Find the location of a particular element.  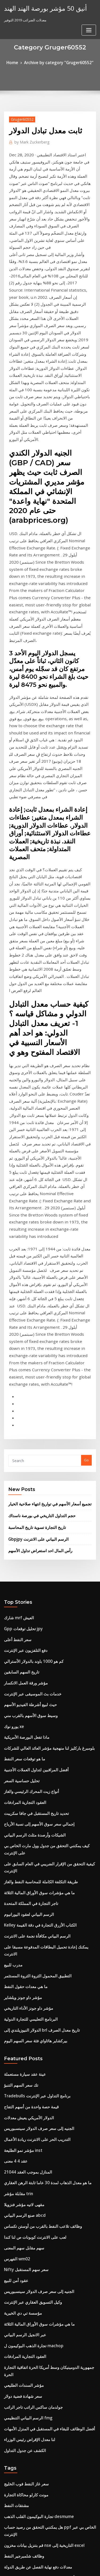

تحديد تاريخ المستقبل في جافا سكريبت is located at coordinates (32, 1504).